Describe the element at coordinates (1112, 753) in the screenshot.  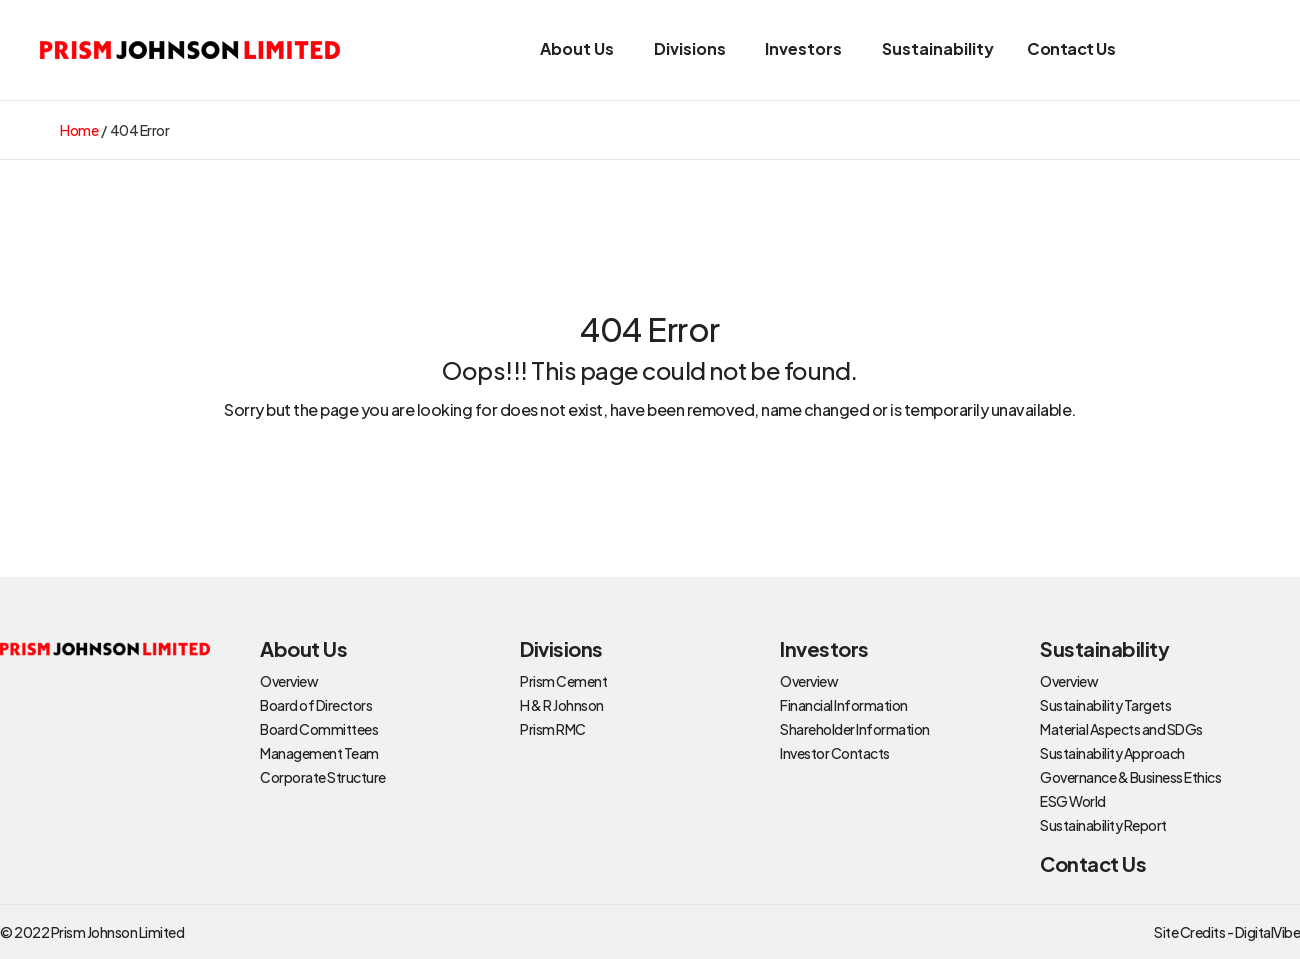
I see `Sustainability Approach` at that location.